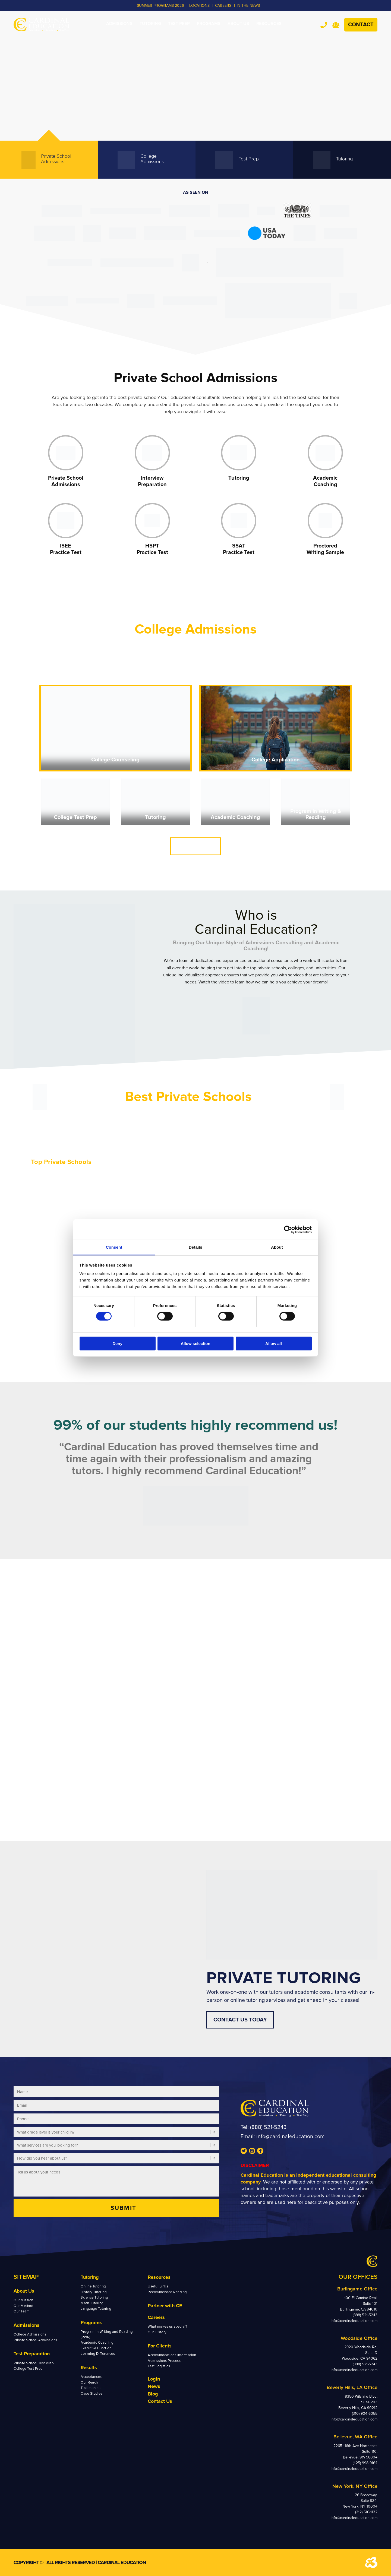 This screenshot has width=391, height=2576. I want to click on College Admissions, so click(30, 2334).